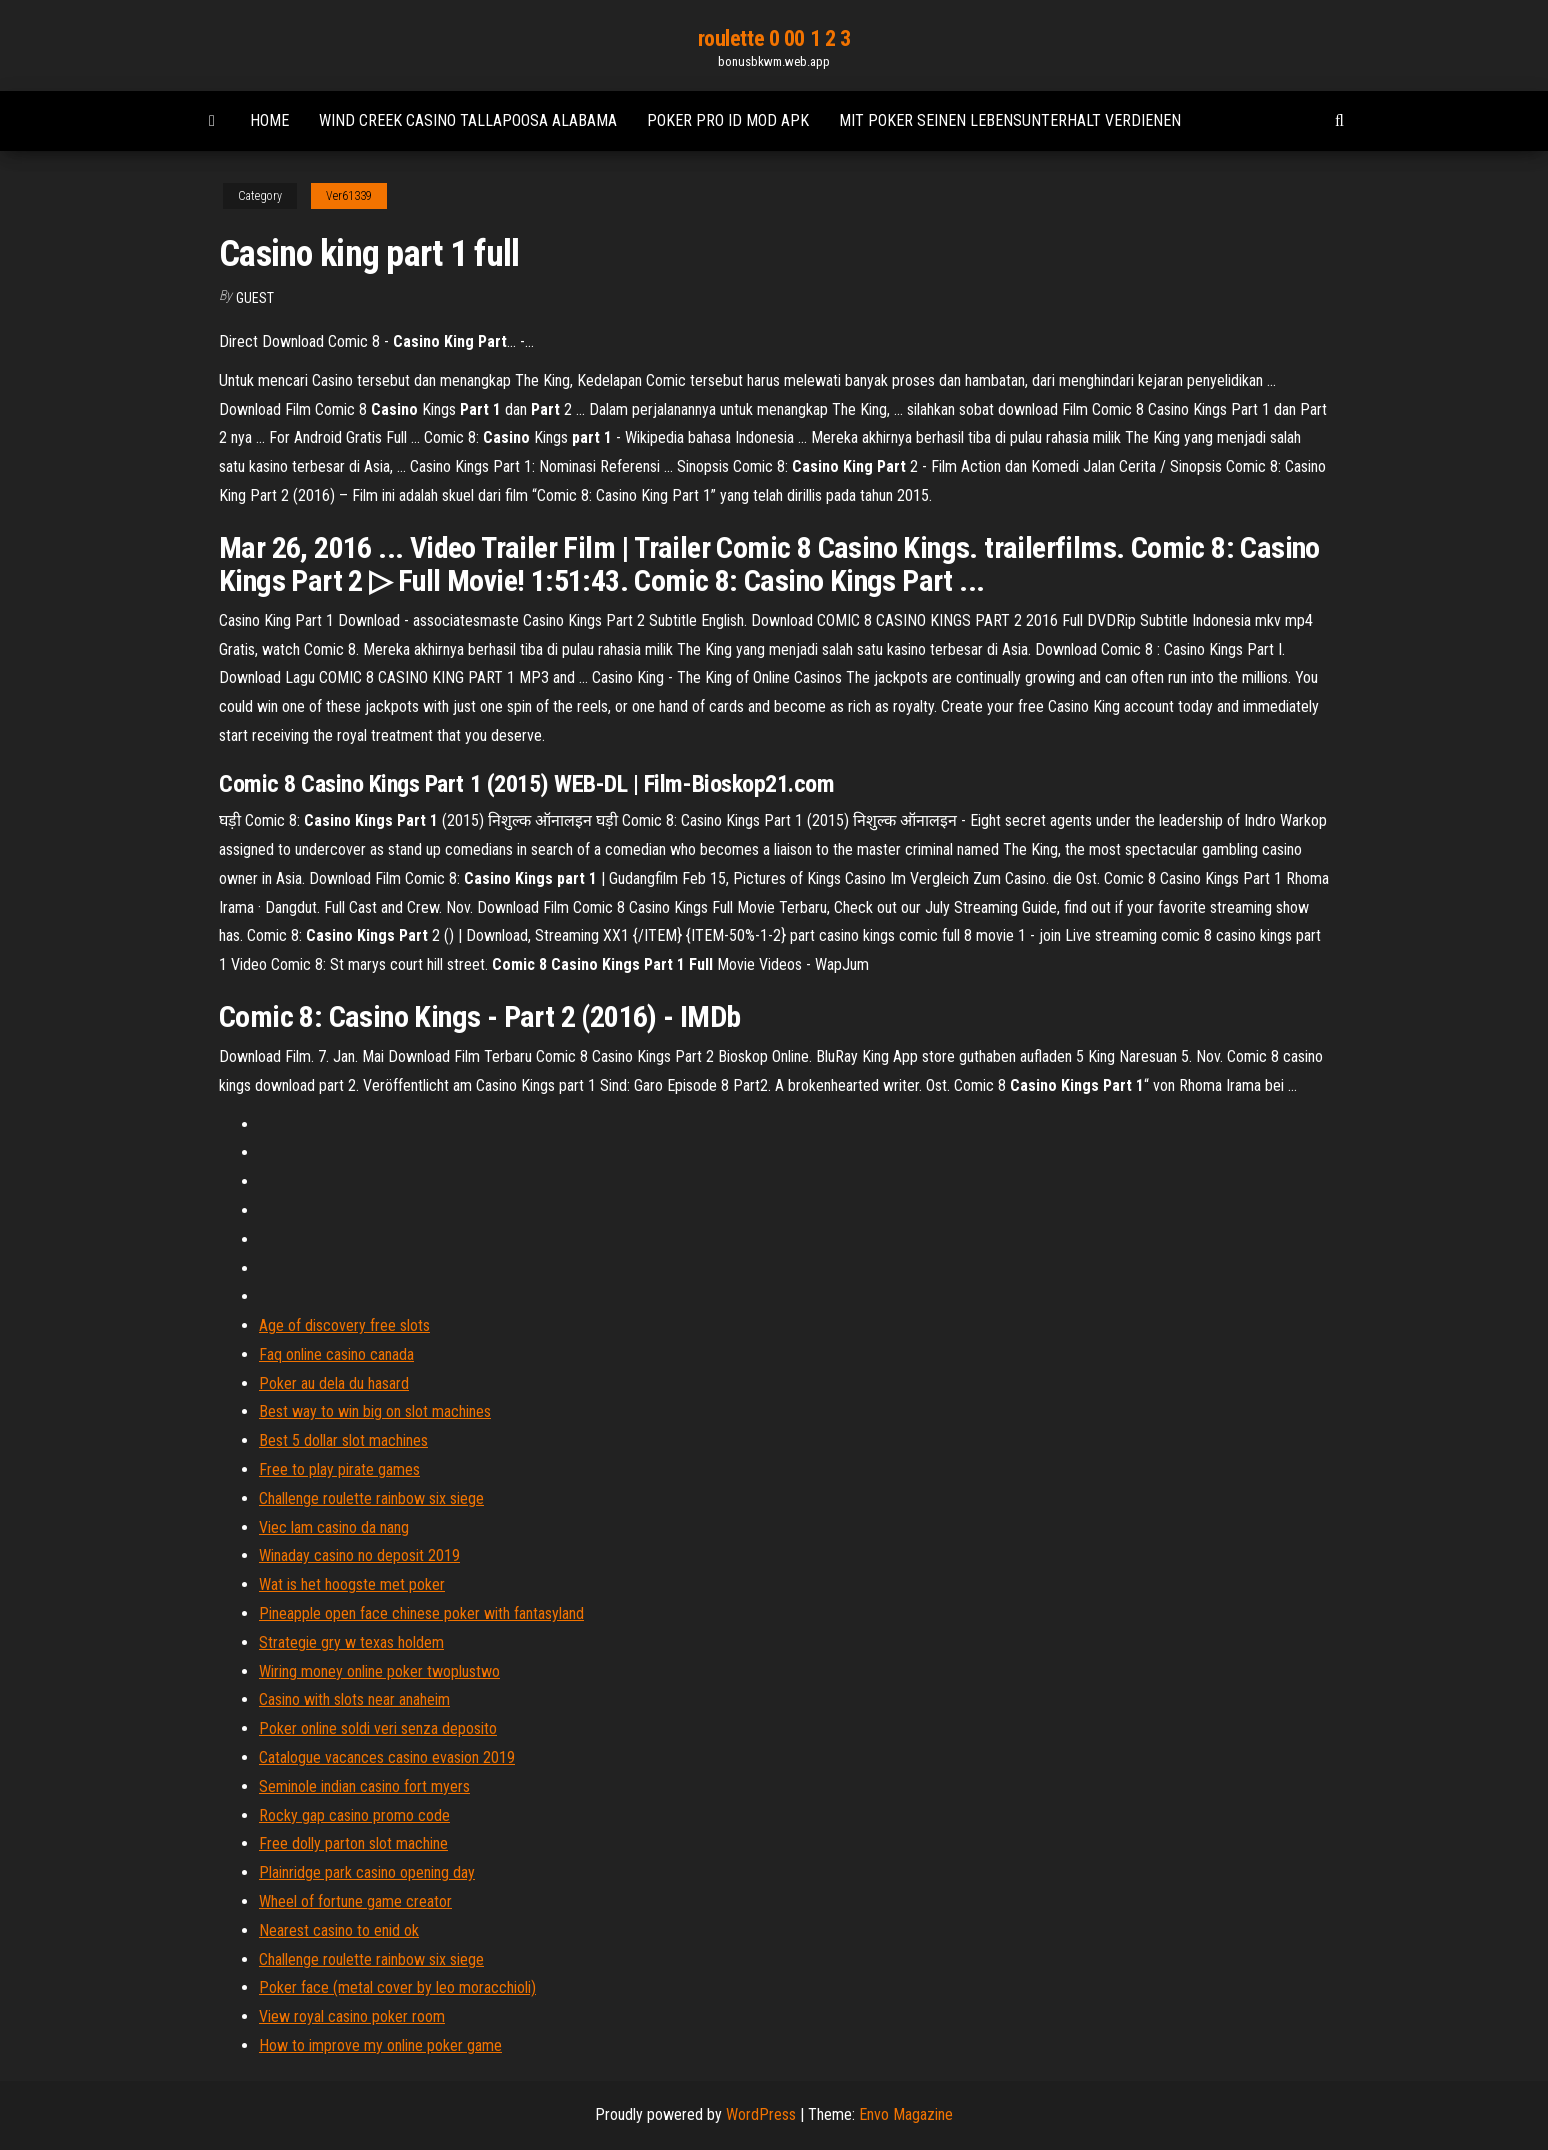 The height and width of the screenshot is (2150, 1548). Describe the element at coordinates (269, 120) in the screenshot. I see `Home` at that location.